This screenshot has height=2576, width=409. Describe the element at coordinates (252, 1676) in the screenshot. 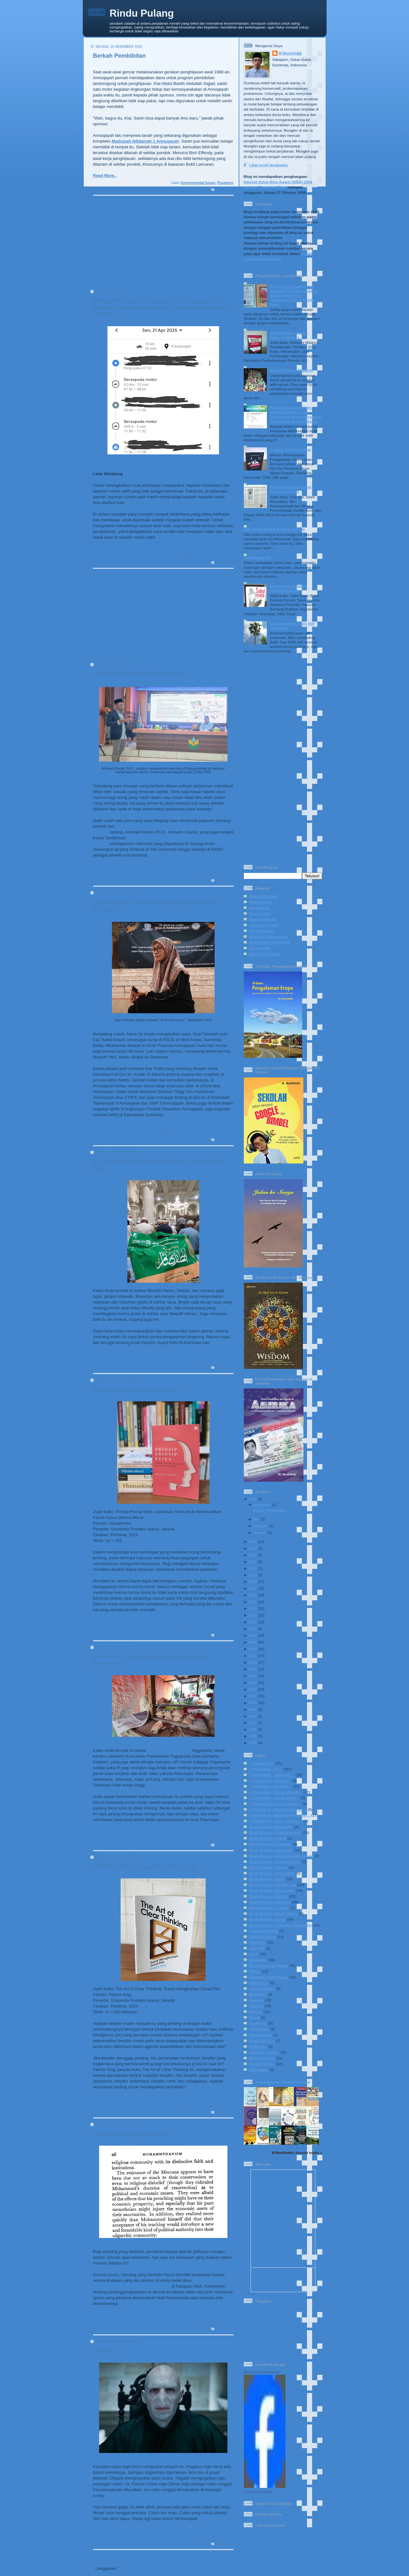

I see `2004` at that location.